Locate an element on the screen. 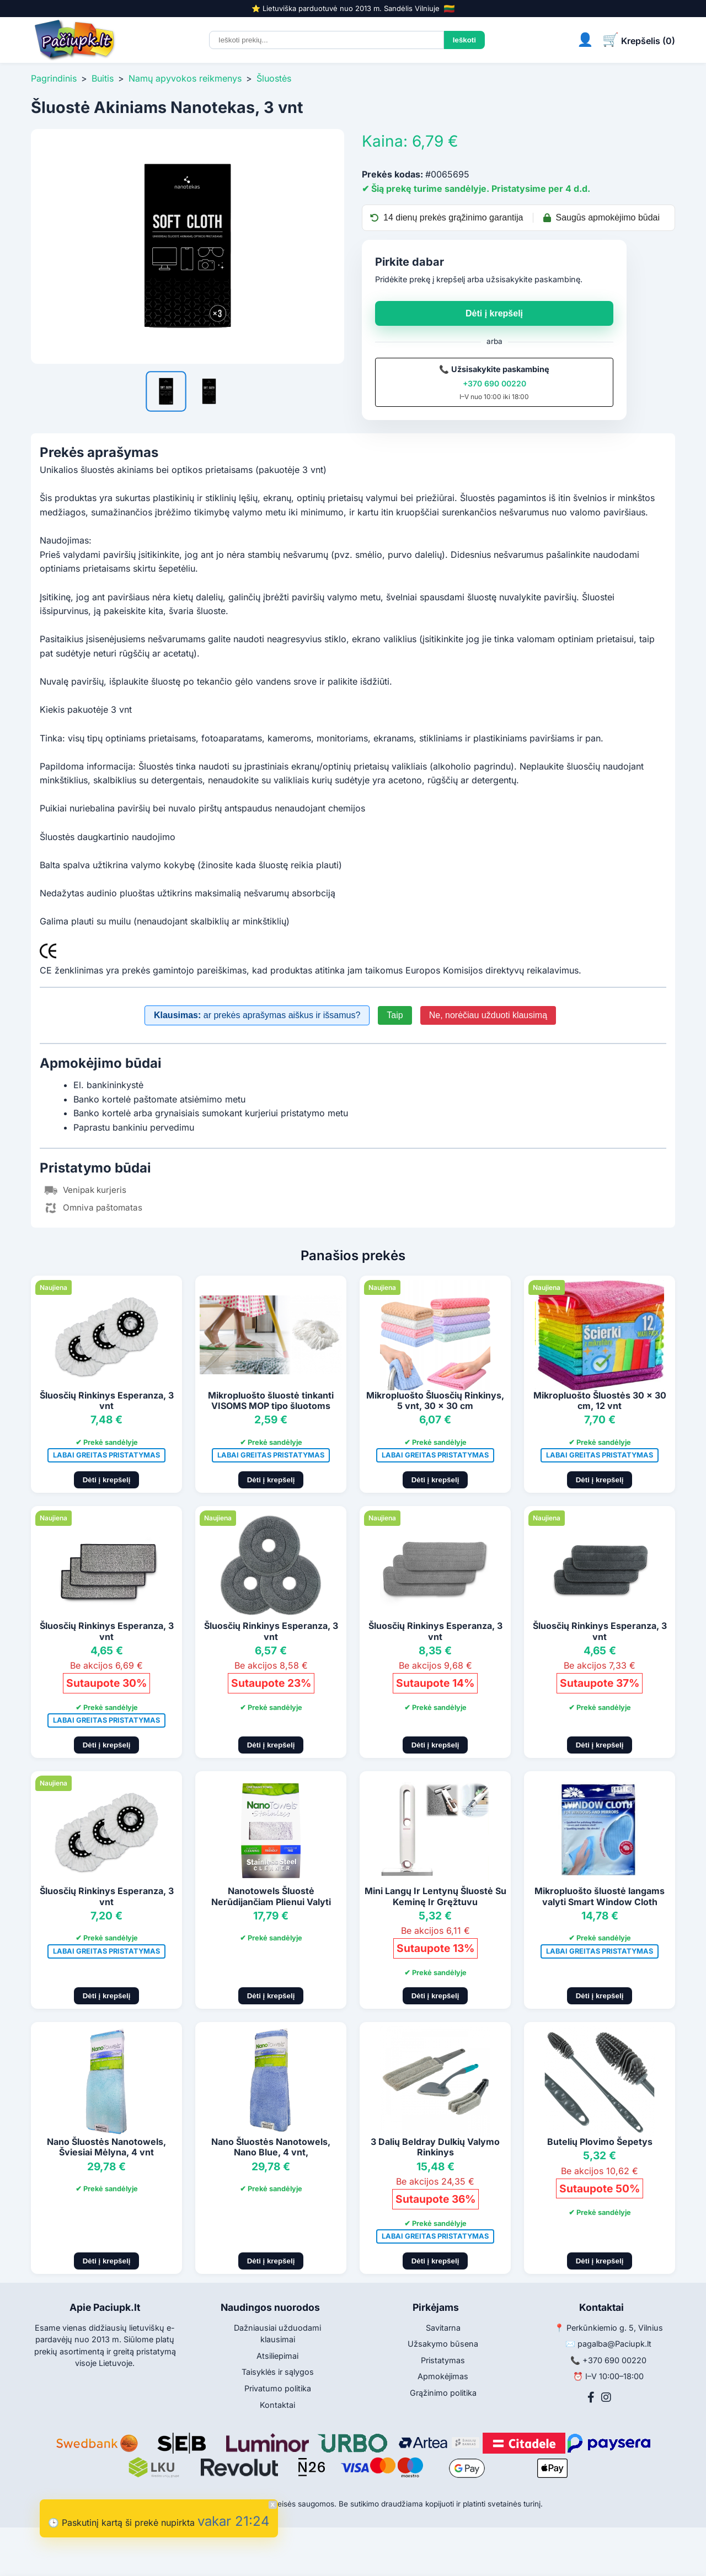 This screenshot has width=706, height=2576. Taisyklės ir sąlygos is located at coordinates (278, 2371).